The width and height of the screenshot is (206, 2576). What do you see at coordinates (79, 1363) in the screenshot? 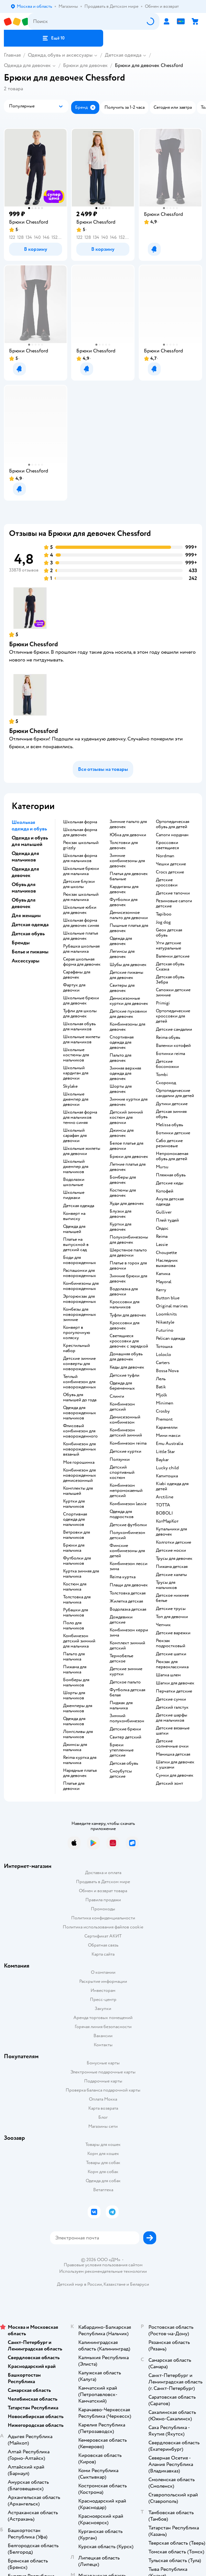
I see `Детские зимние конверты для новорожденных` at bounding box center [79, 1363].